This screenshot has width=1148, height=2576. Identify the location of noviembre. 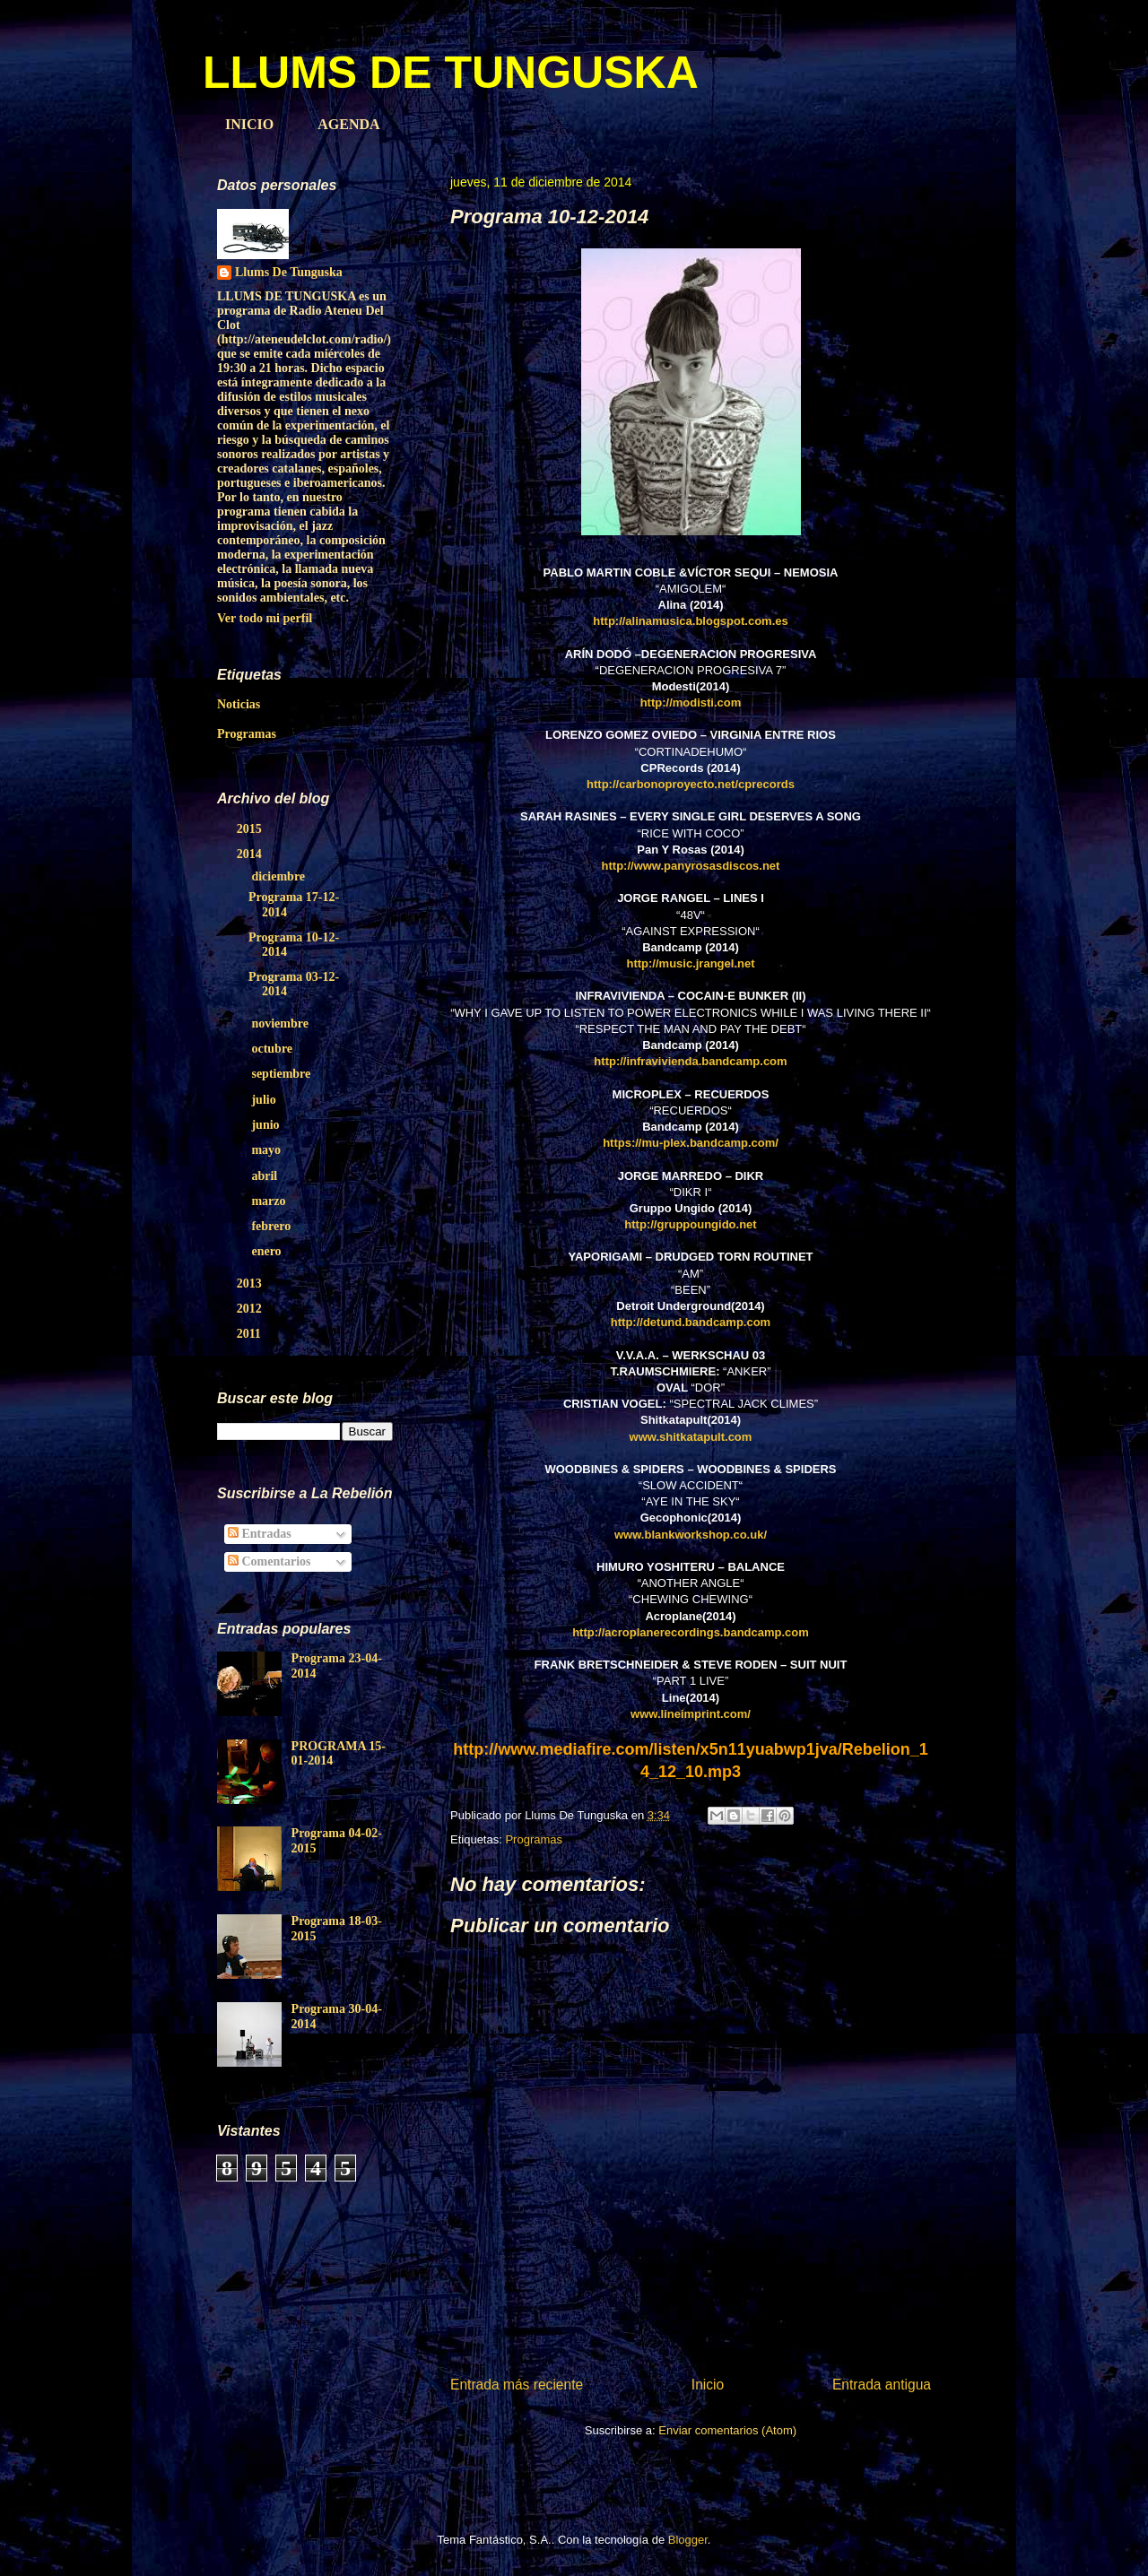
(281, 1023).